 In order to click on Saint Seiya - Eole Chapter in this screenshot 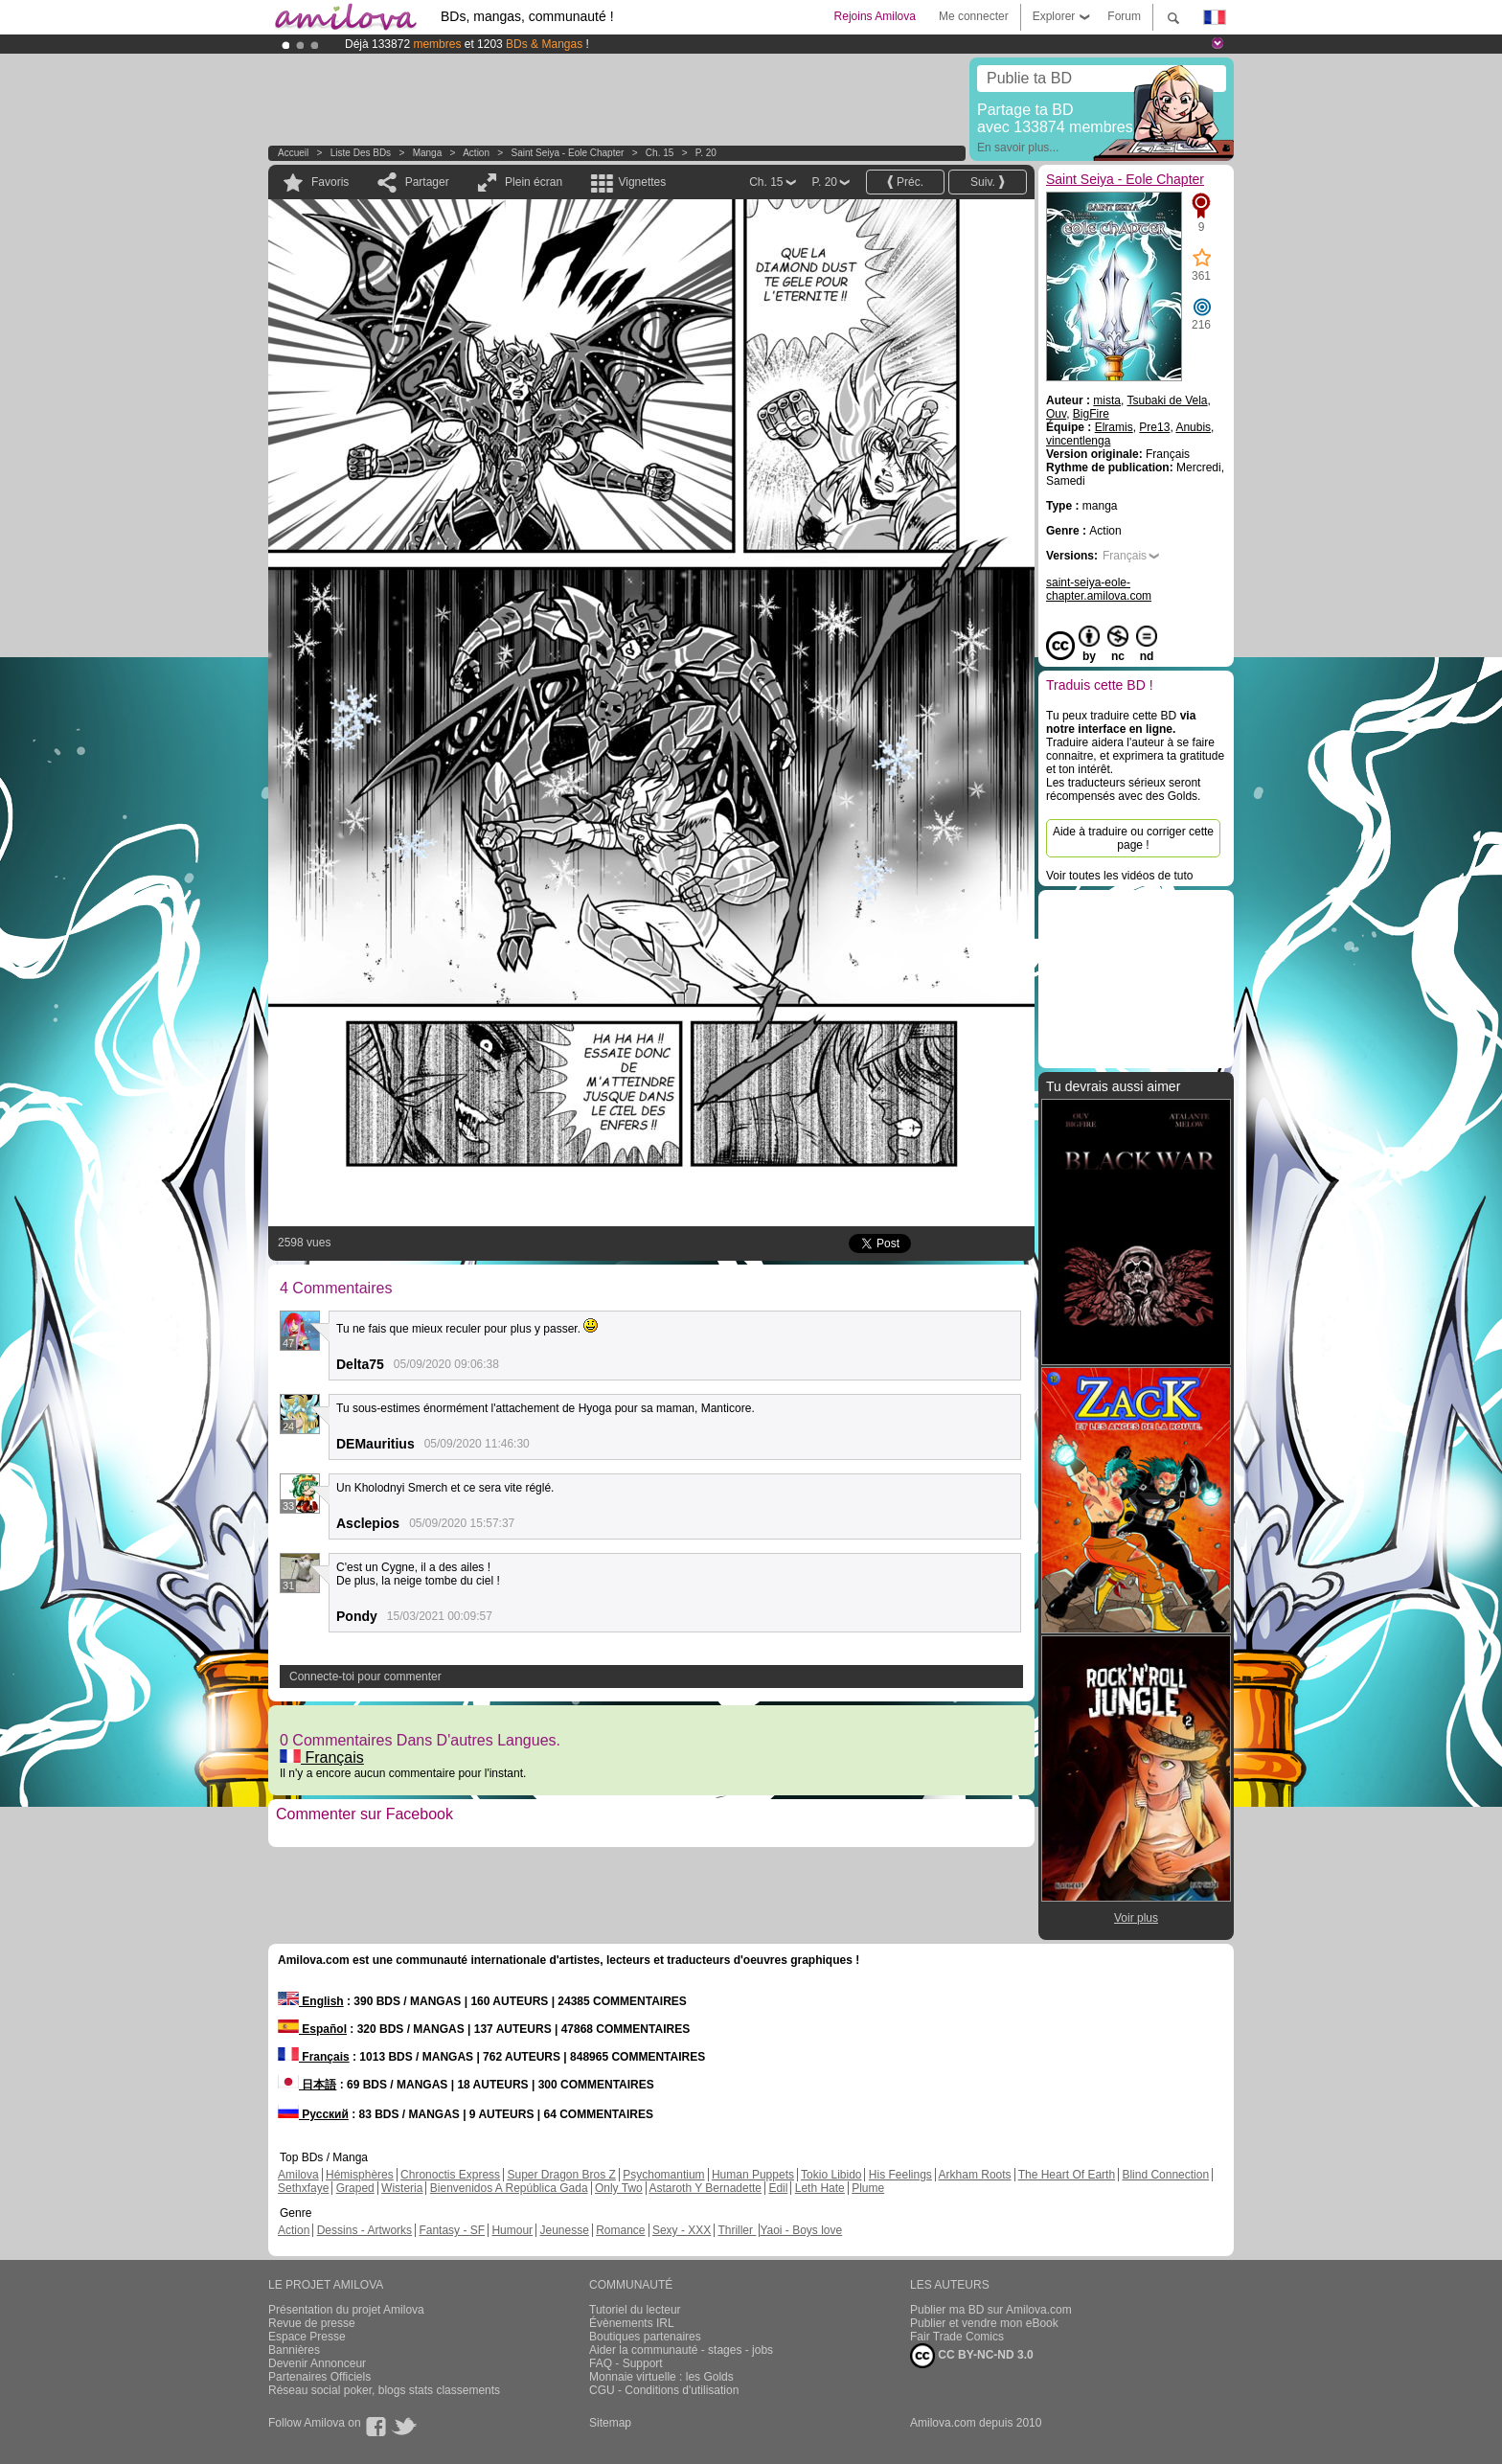, I will do `click(568, 153)`.